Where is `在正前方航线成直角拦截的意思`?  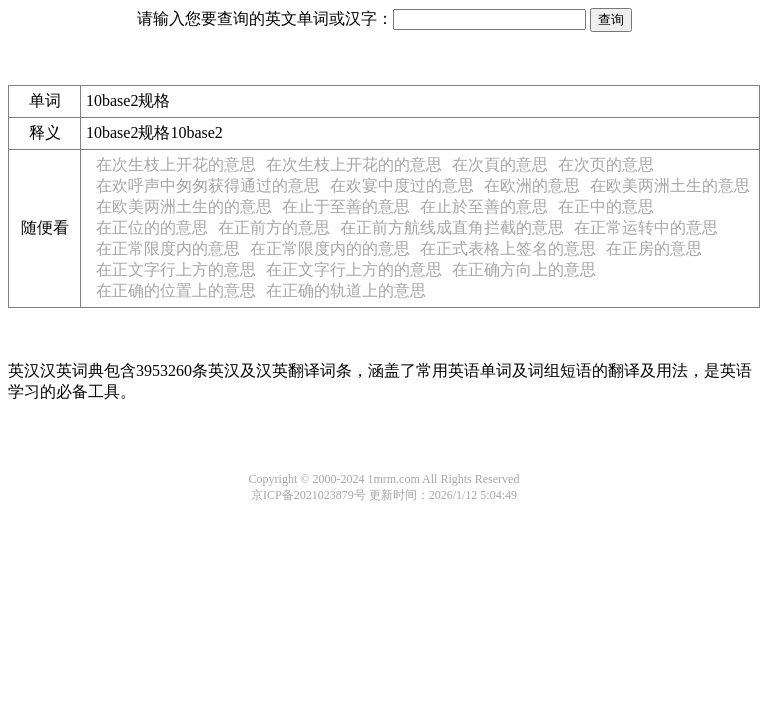
在正前方航线成直角拦截的意思 is located at coordinates (452, 227).